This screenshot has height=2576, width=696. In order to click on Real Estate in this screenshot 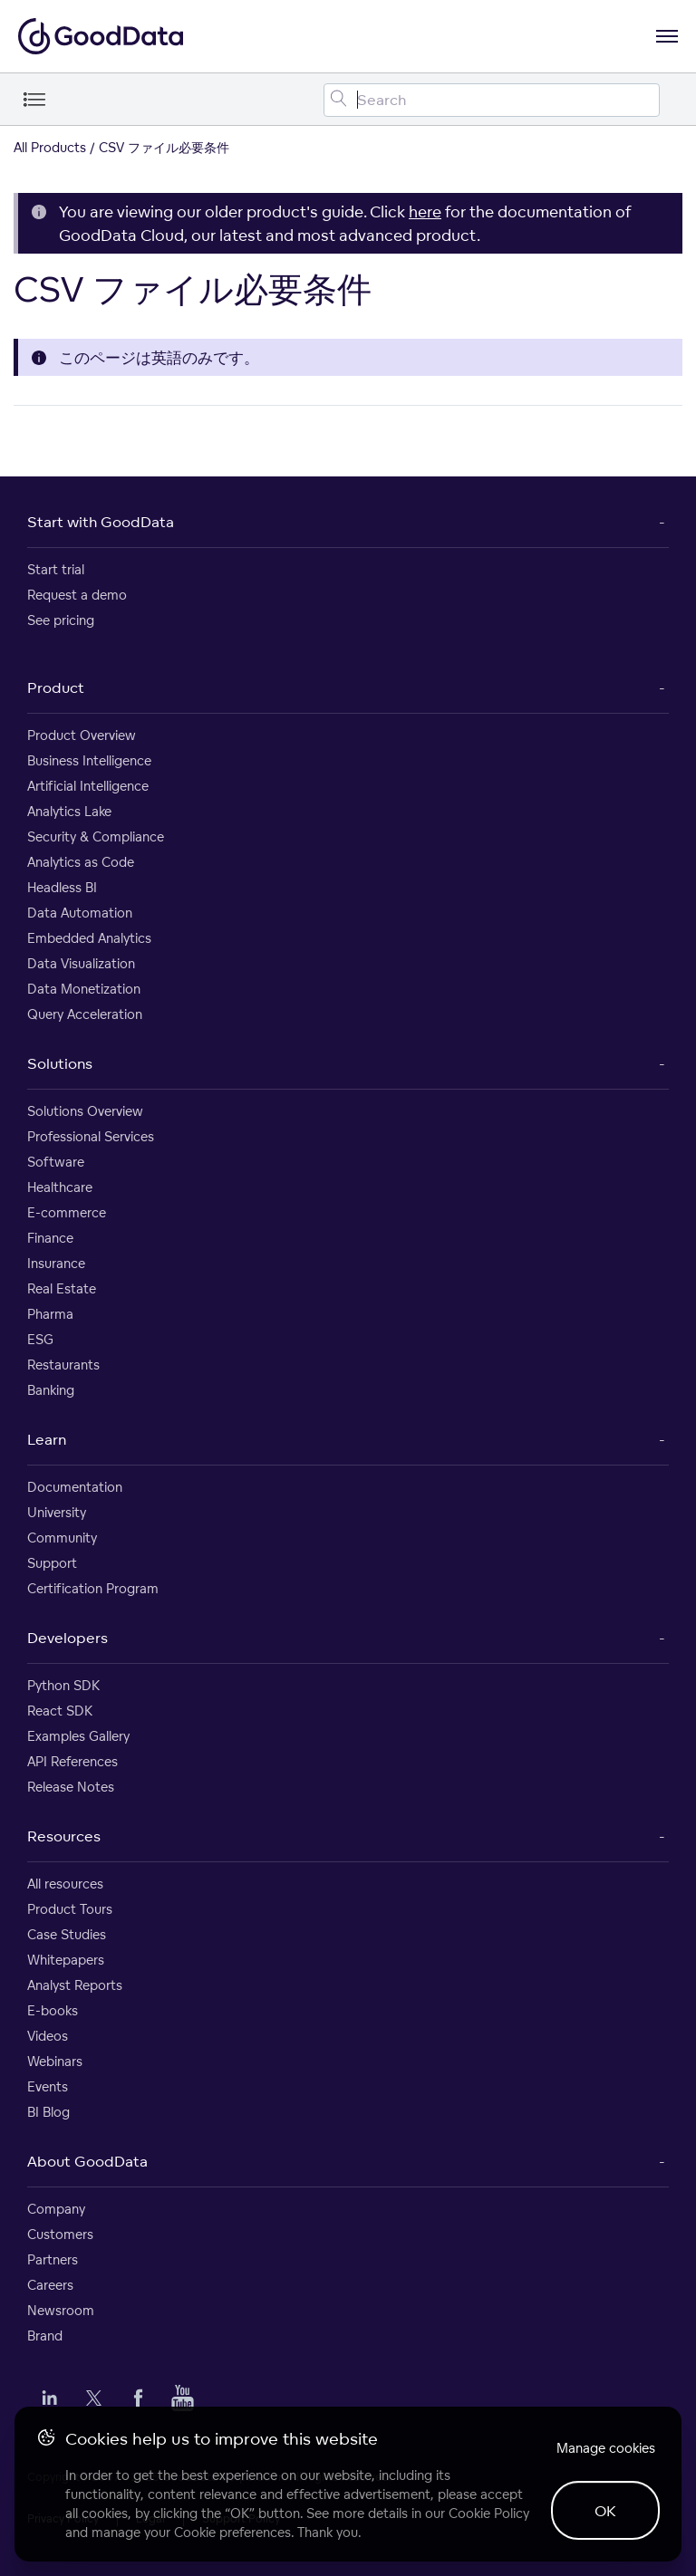, I will do `click(61, 1288)`.